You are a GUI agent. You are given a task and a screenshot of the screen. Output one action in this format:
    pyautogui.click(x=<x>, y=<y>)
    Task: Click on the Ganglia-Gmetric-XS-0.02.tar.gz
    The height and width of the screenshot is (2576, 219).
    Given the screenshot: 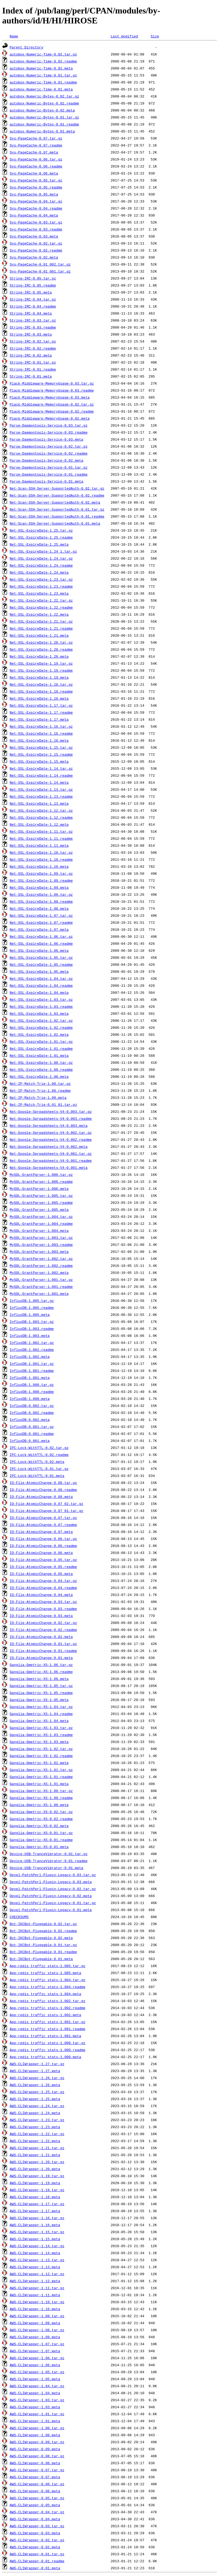 What is the action you would take?
    pyautogui.click(x=41, y=1811)
    